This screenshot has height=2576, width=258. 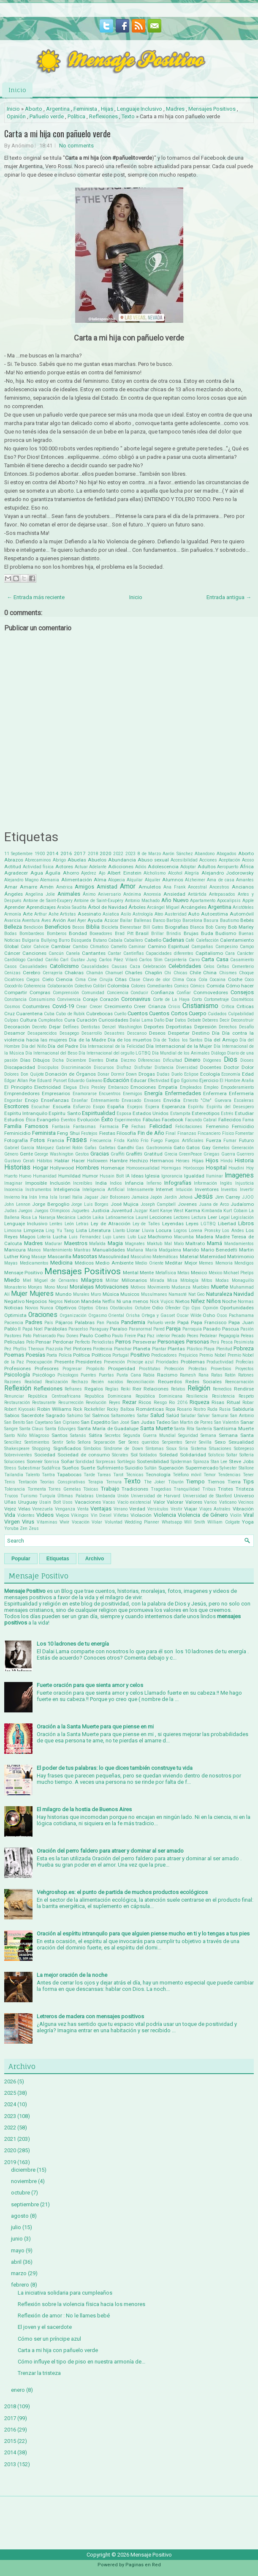 What do you see at coordinates (212, 109) in the screenshot?
I see `Mensajes Positivos` at bounding box center [212, 109].